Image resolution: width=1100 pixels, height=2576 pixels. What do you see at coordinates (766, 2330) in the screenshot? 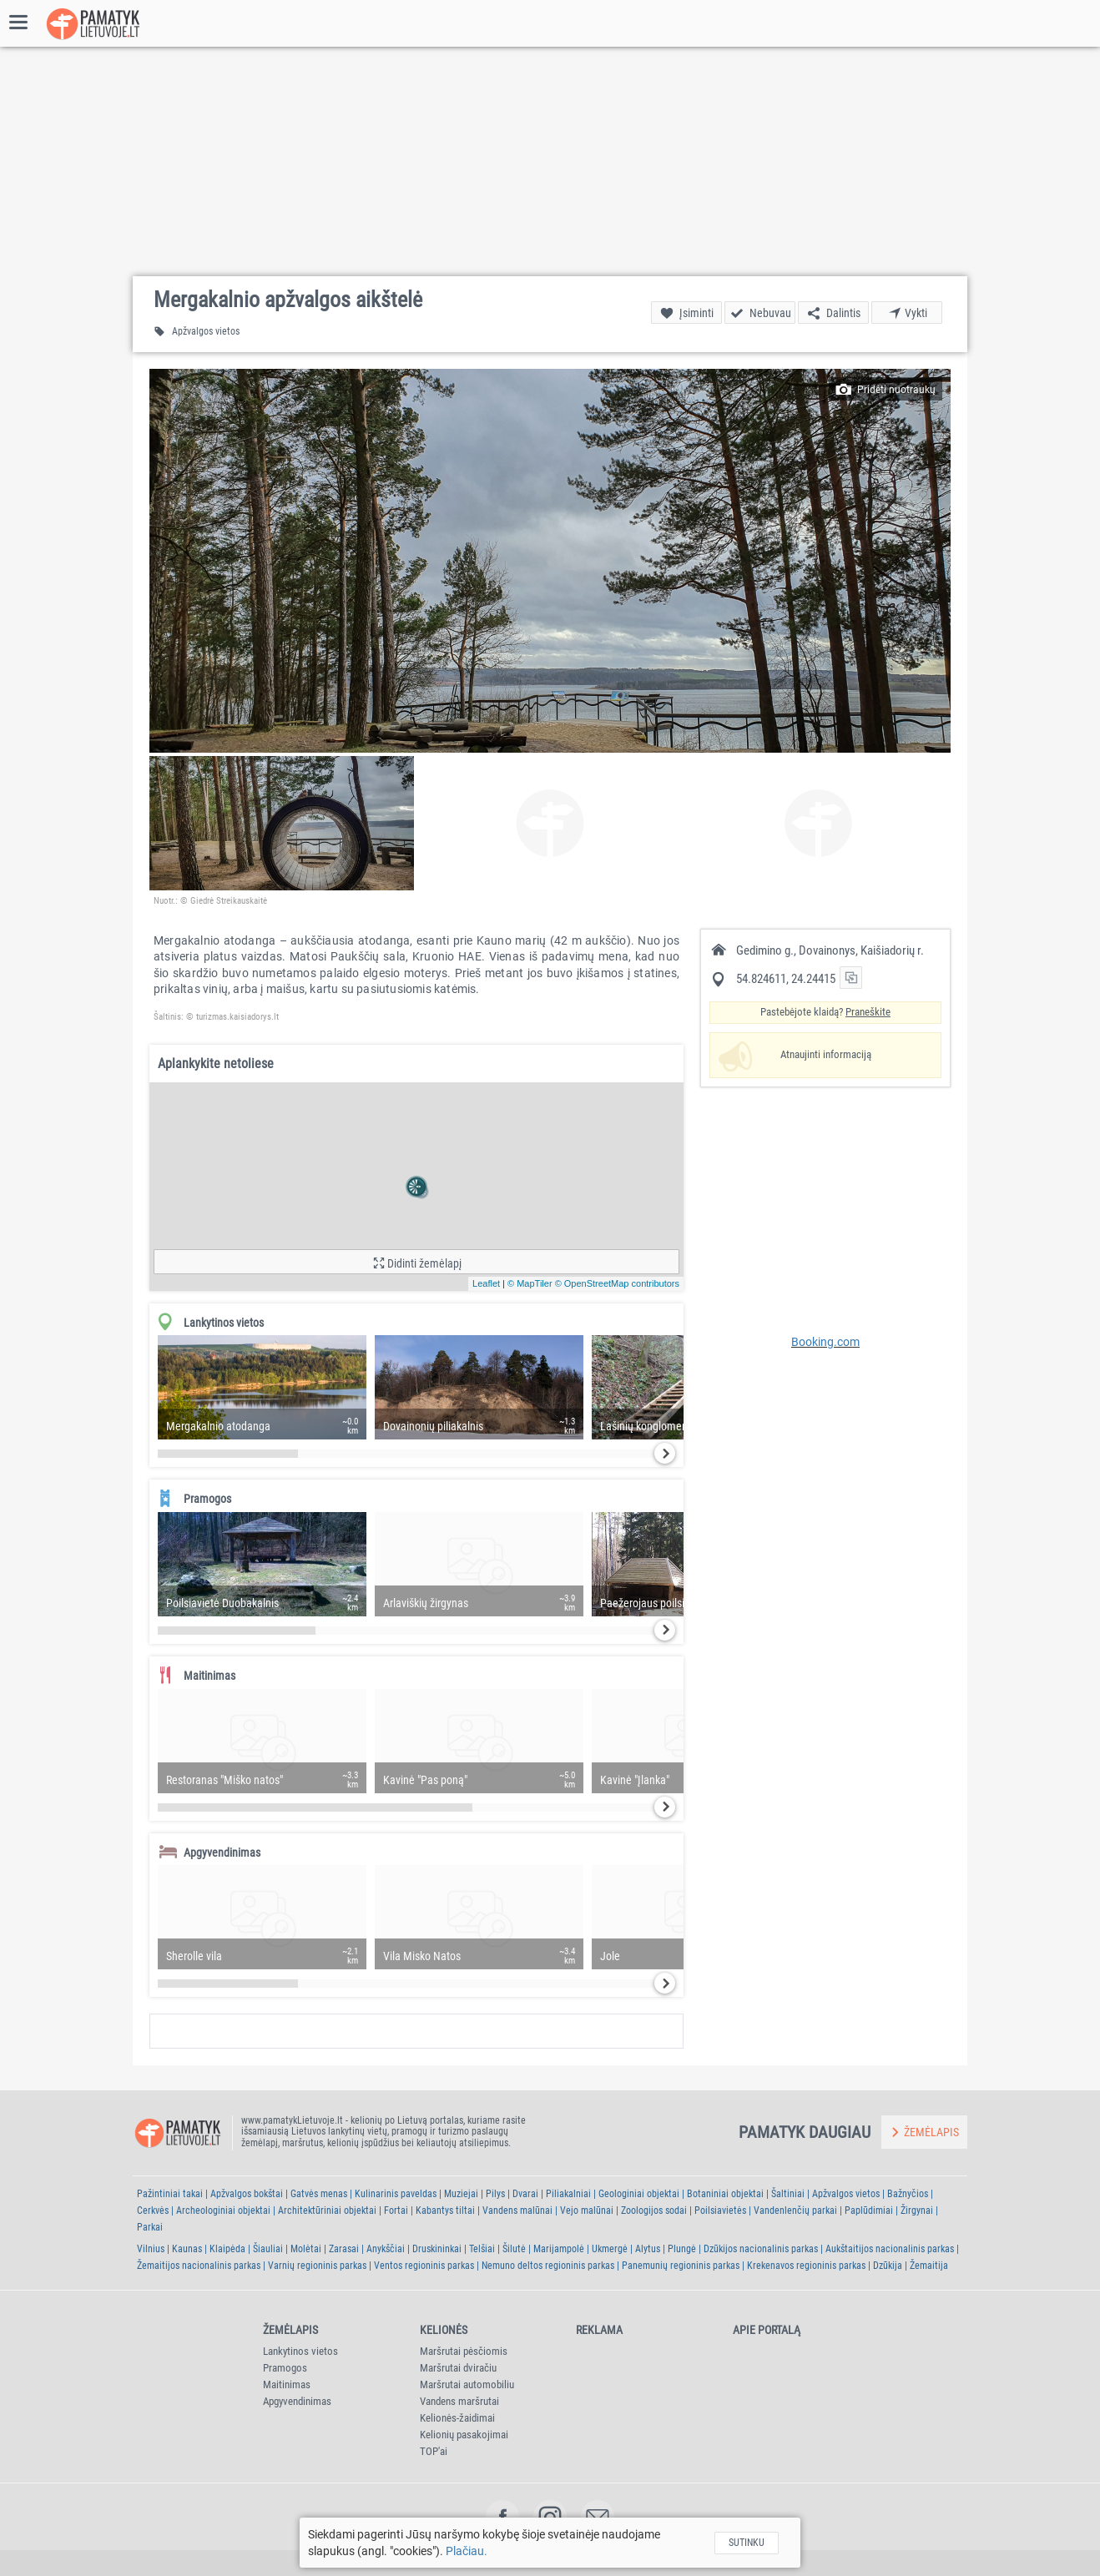
I see `Apie portalą` at bounding box center [766, 2330].